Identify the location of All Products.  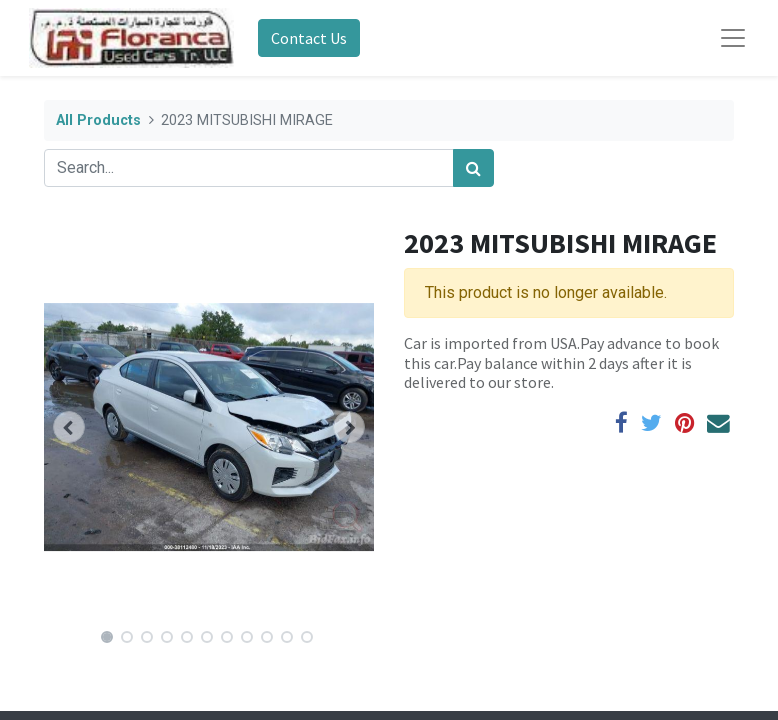
(98, 120).